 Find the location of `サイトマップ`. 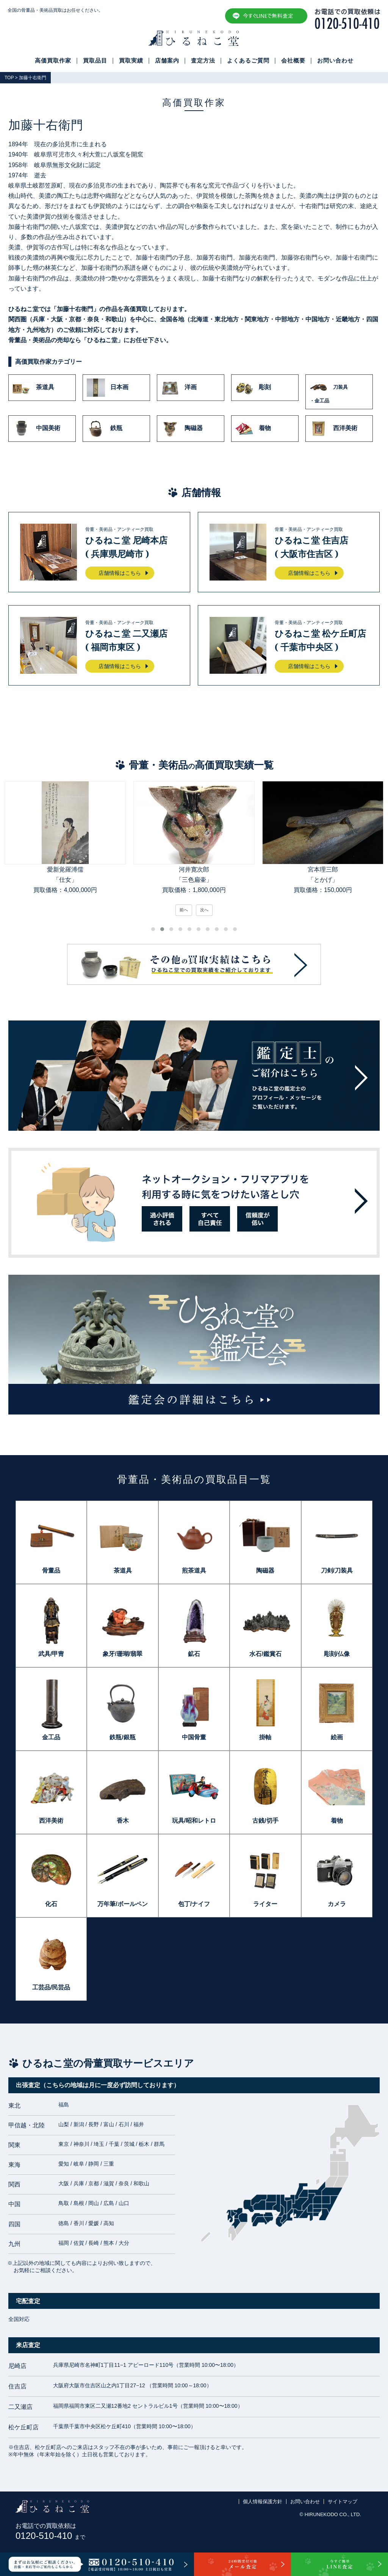

サイトマップ is located at coordinates (342, 2501).